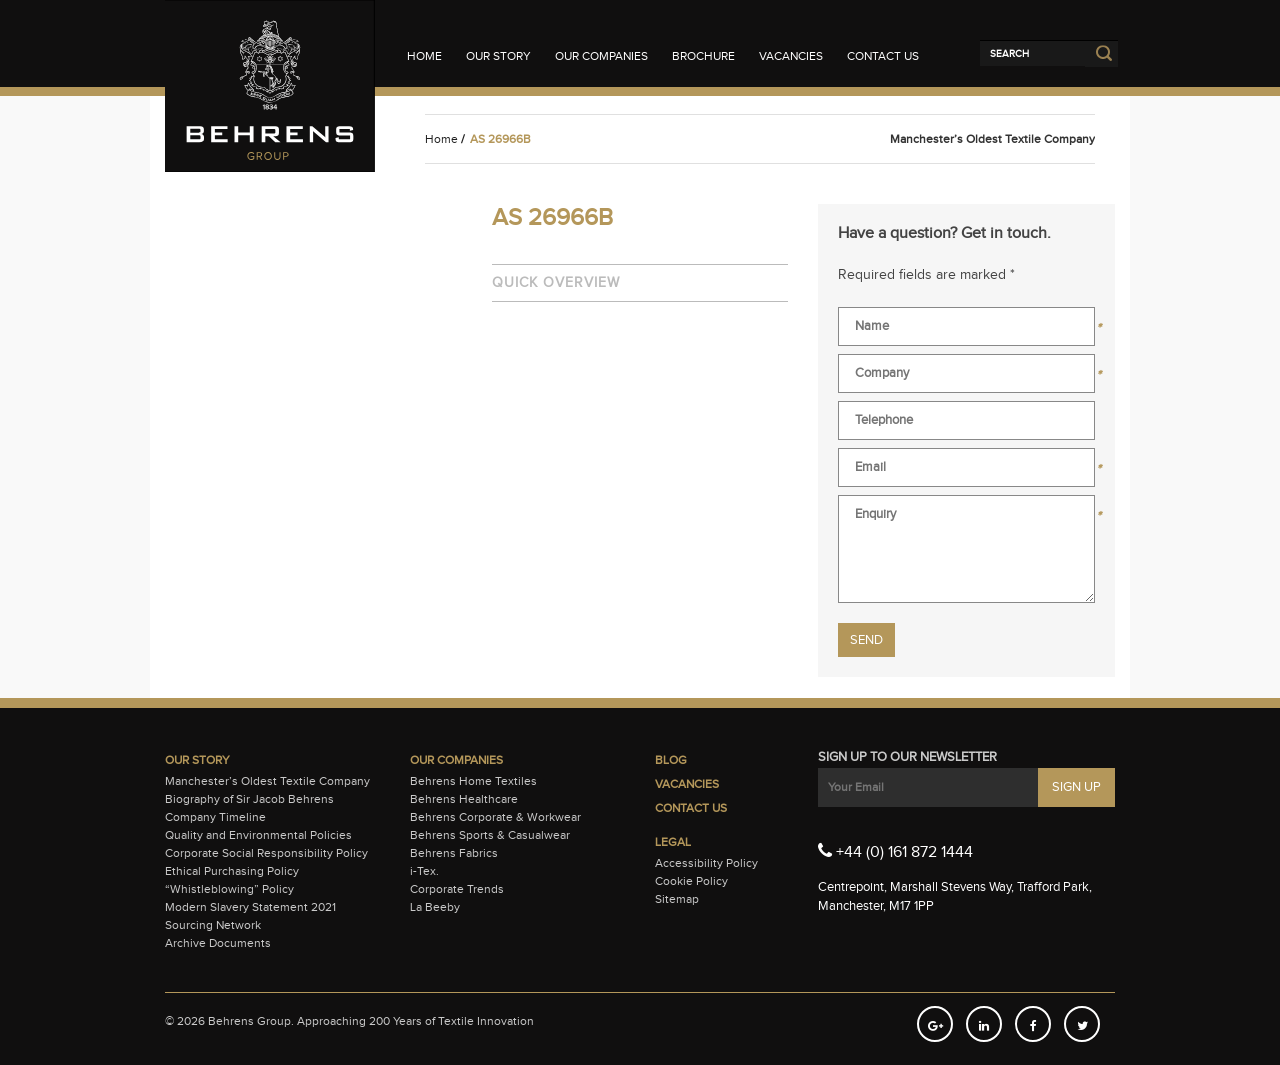 This screenshot has width=1280, height=1065. Describe the element at coordinates (473, 781) in the screenshot. I see `Behrens Home Textiles` at that location.